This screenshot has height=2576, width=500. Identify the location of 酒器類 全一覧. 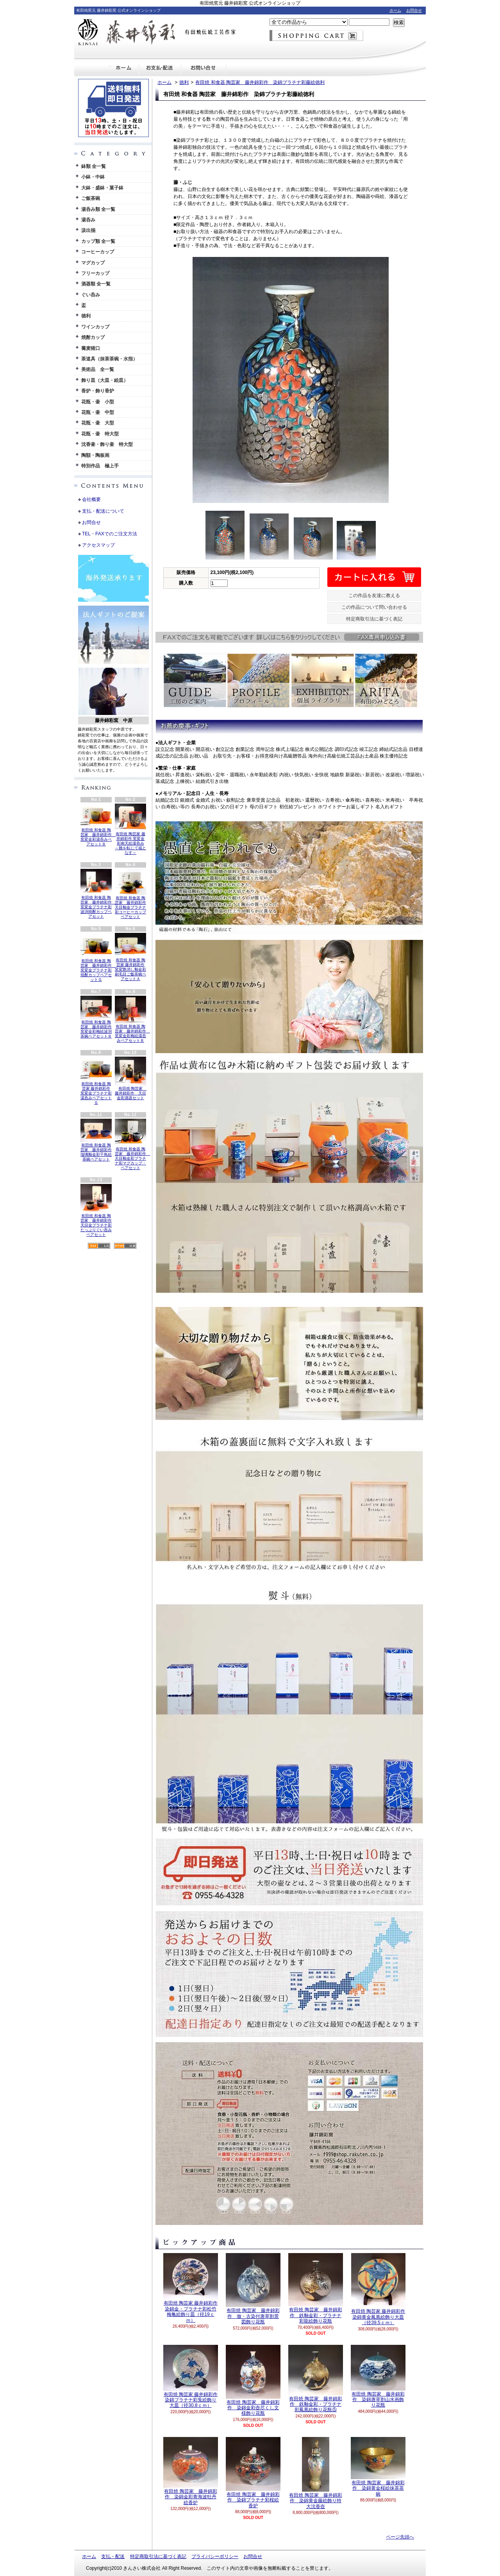
(96, 284).